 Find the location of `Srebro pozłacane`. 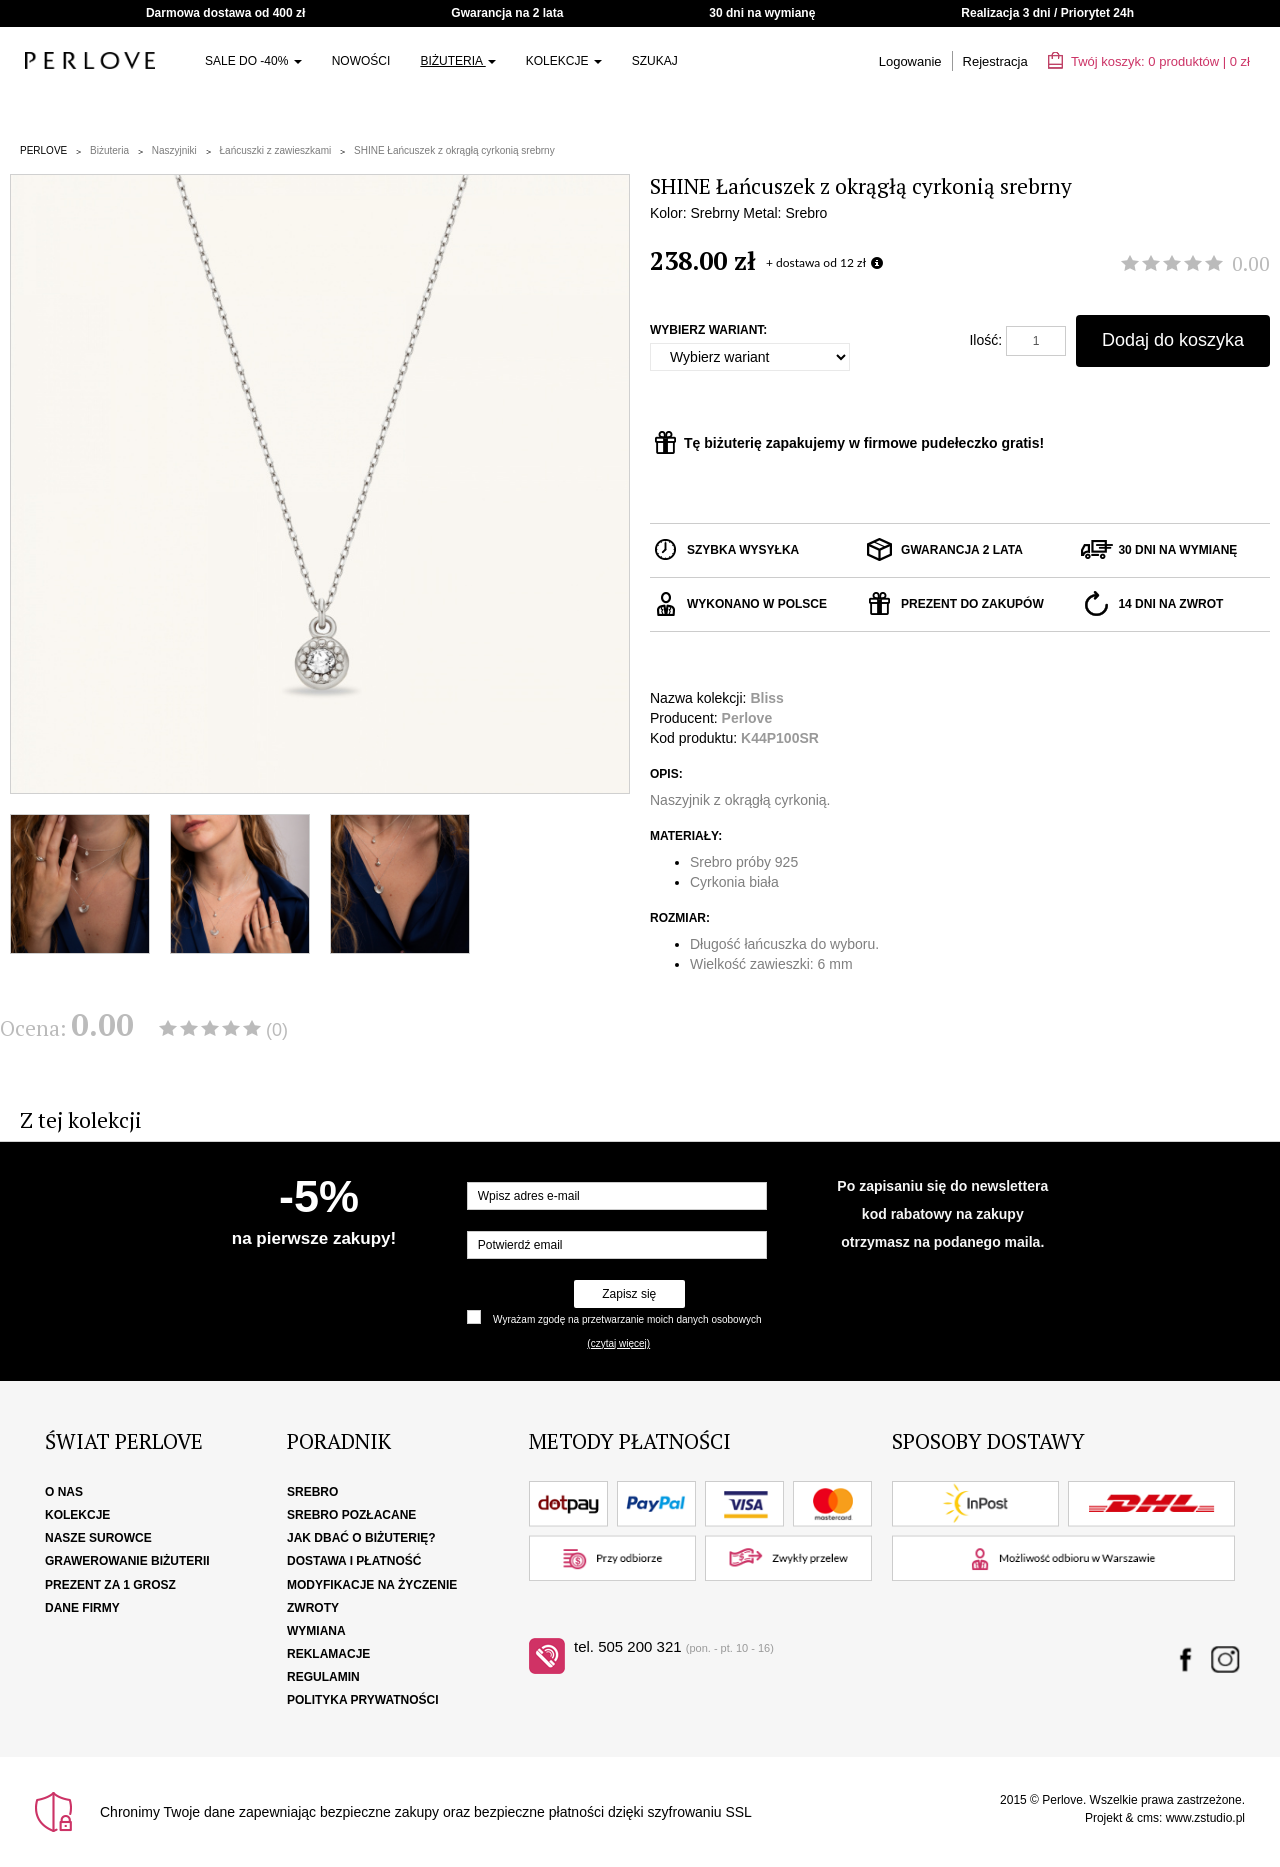

Srebro pozłacane is located at coordinates (351, 1515).